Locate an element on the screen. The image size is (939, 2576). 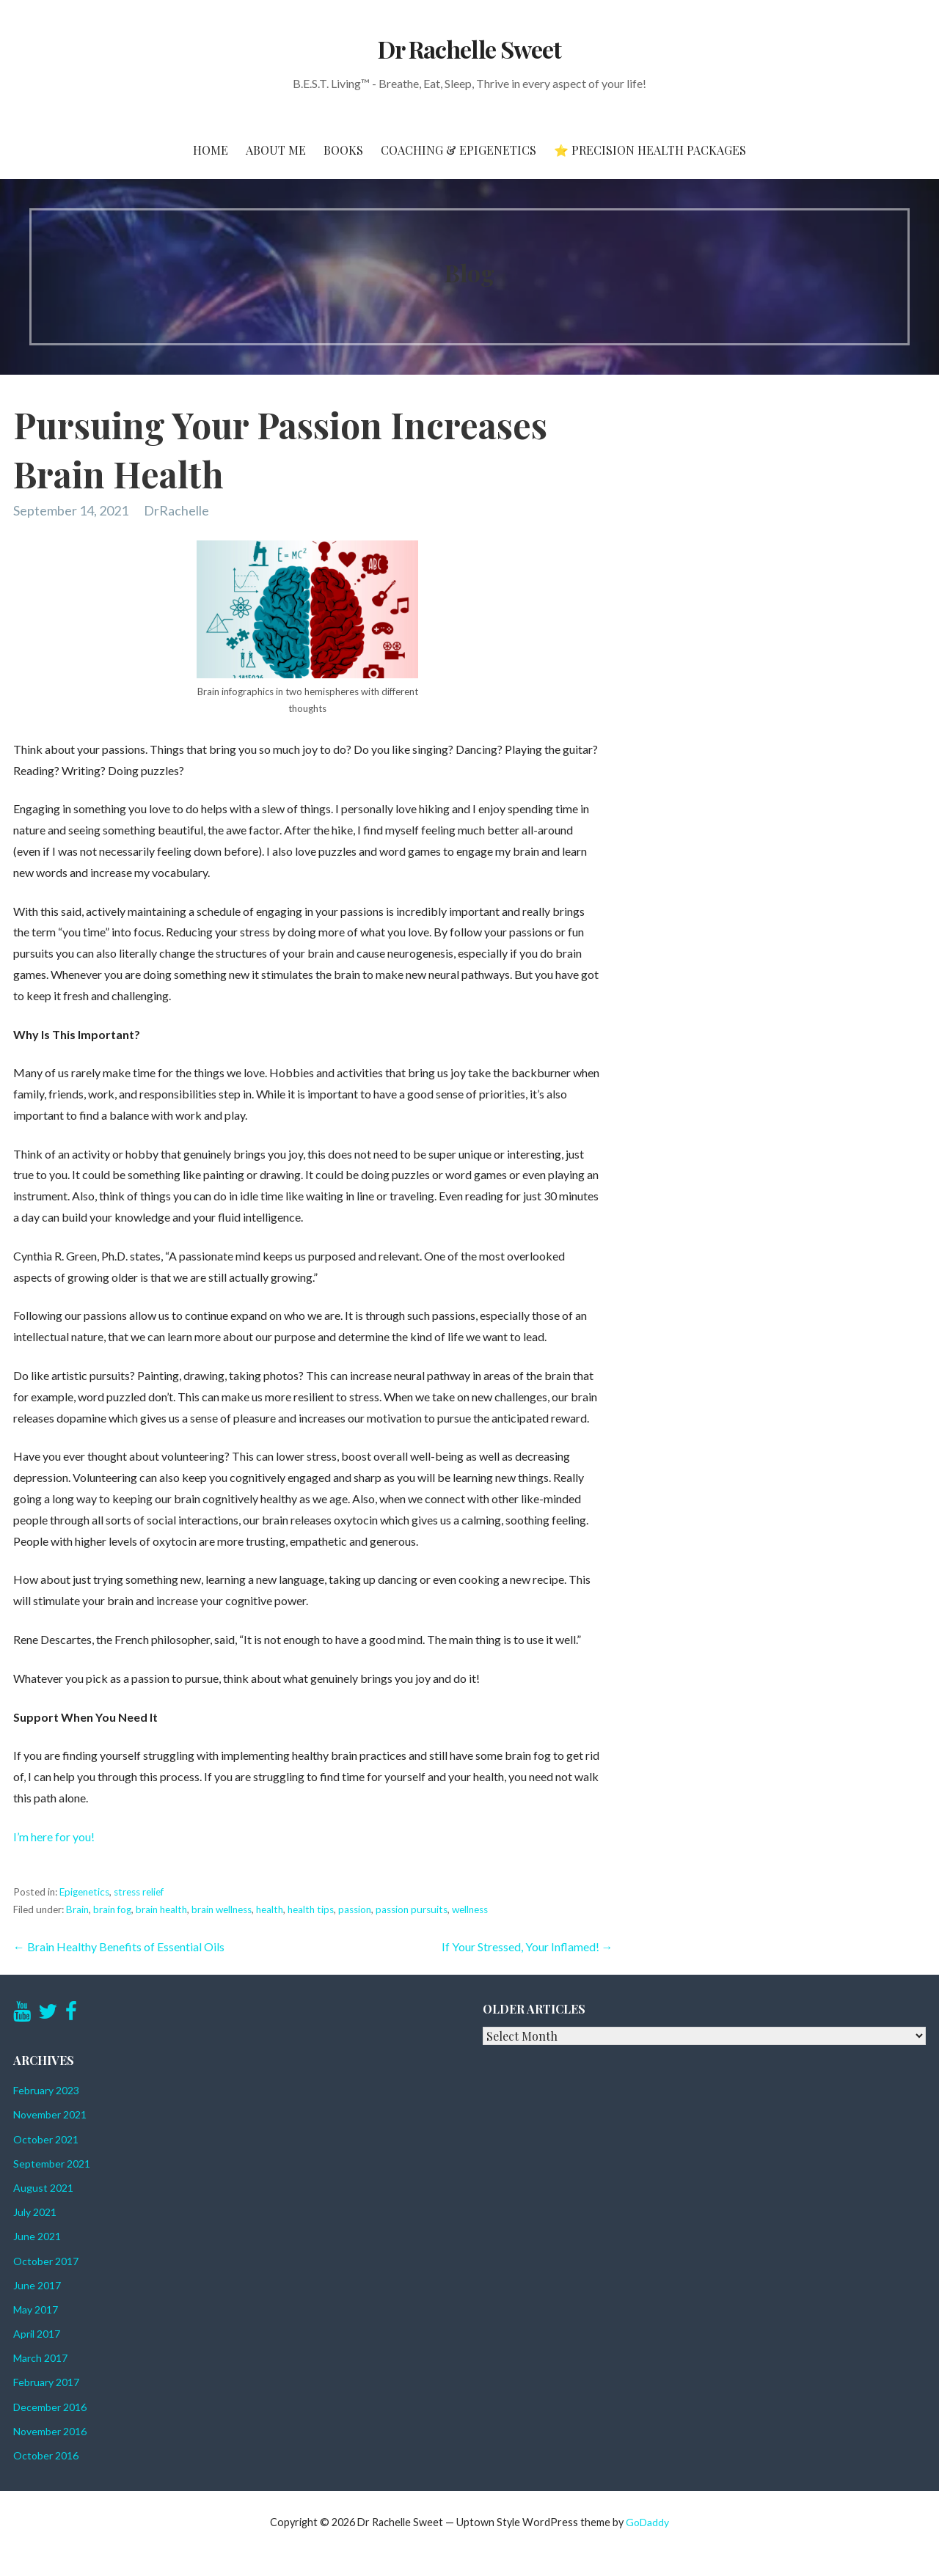
Dr Rachelle Sweet is located at coordinates (469, 49).